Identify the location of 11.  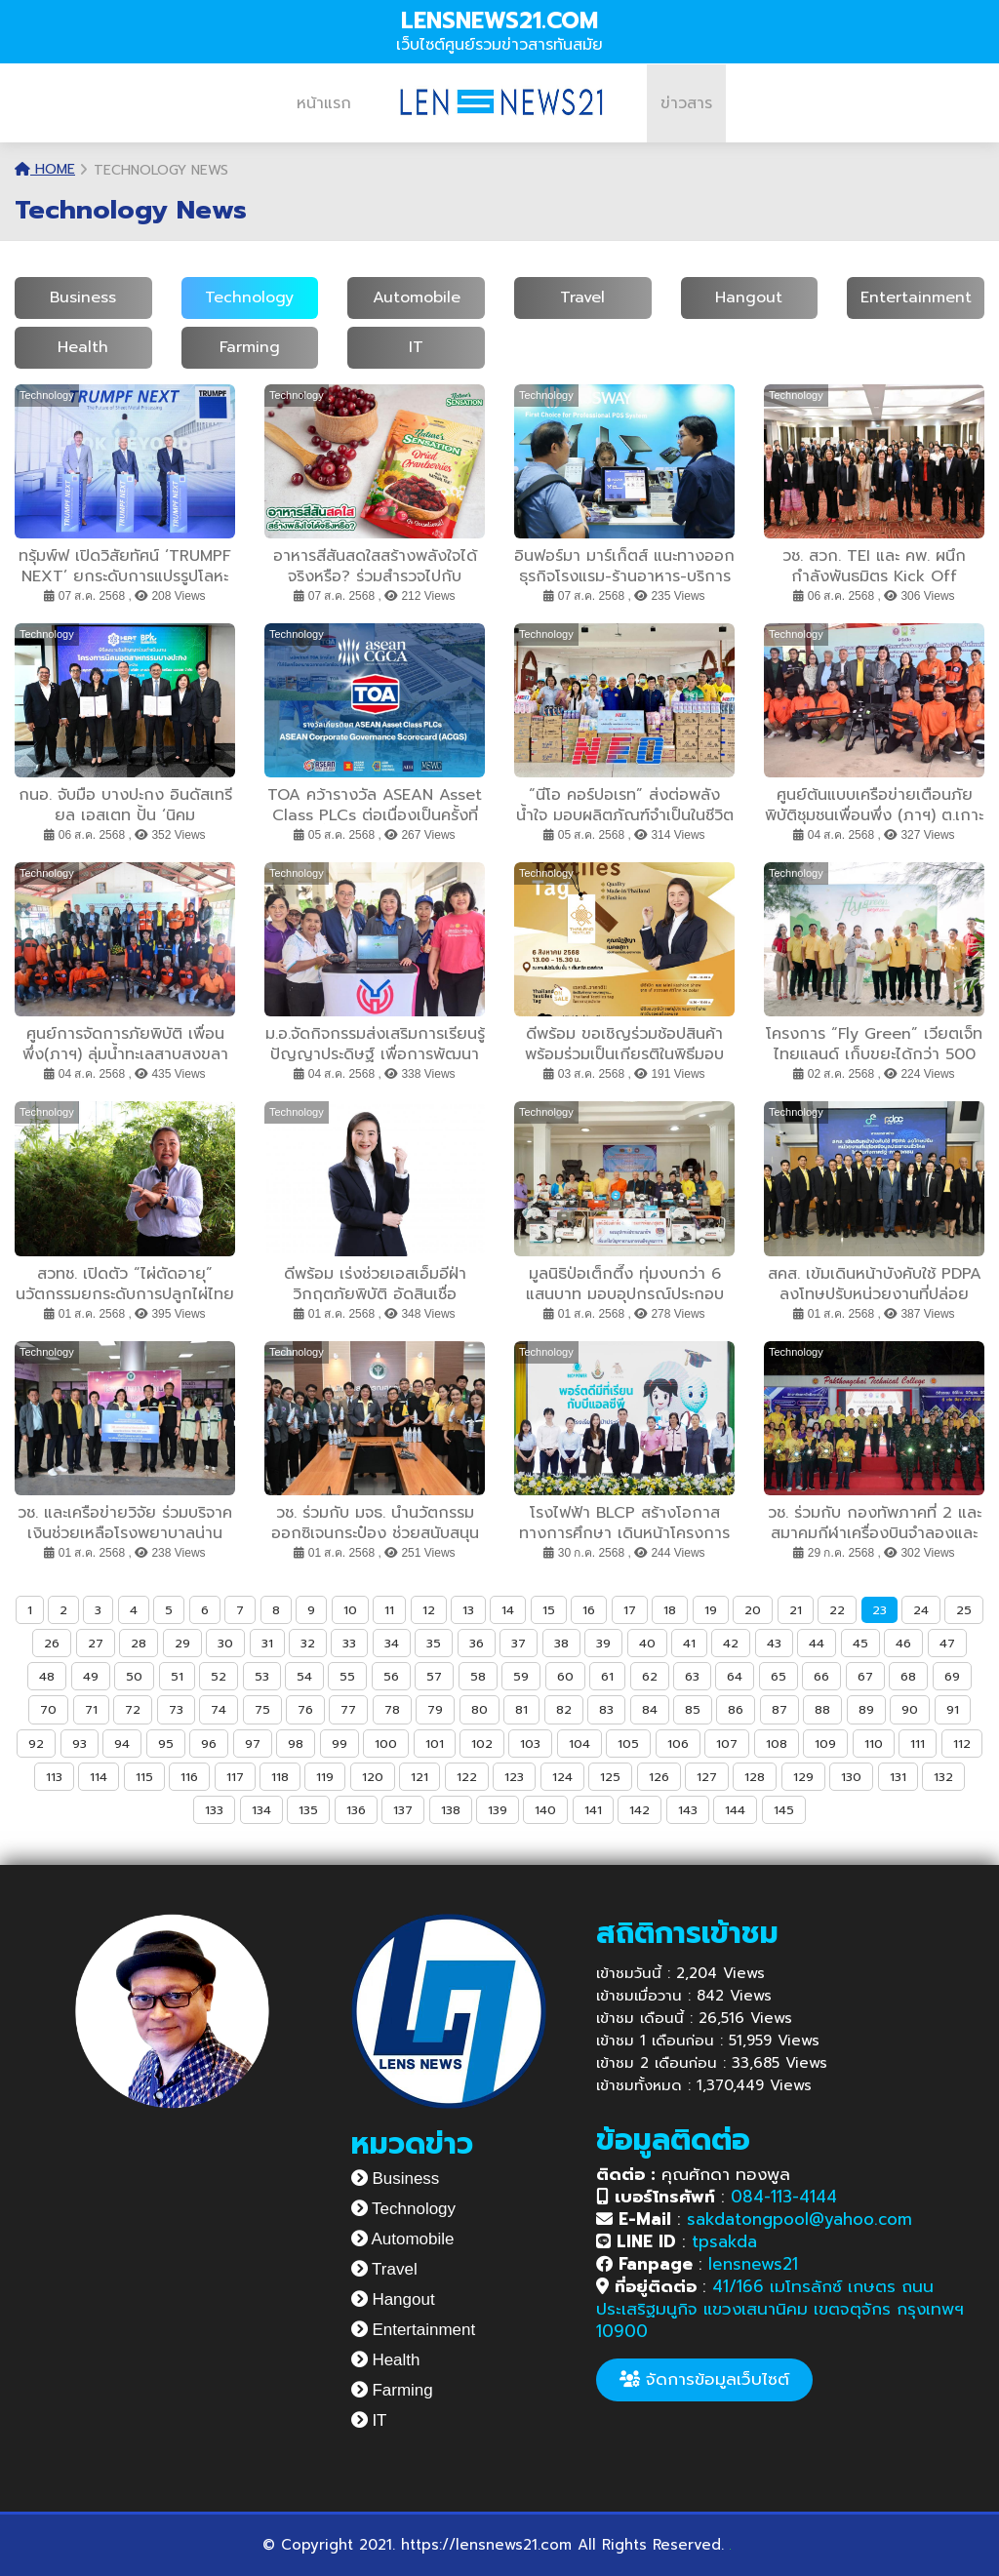
(389, 1610).